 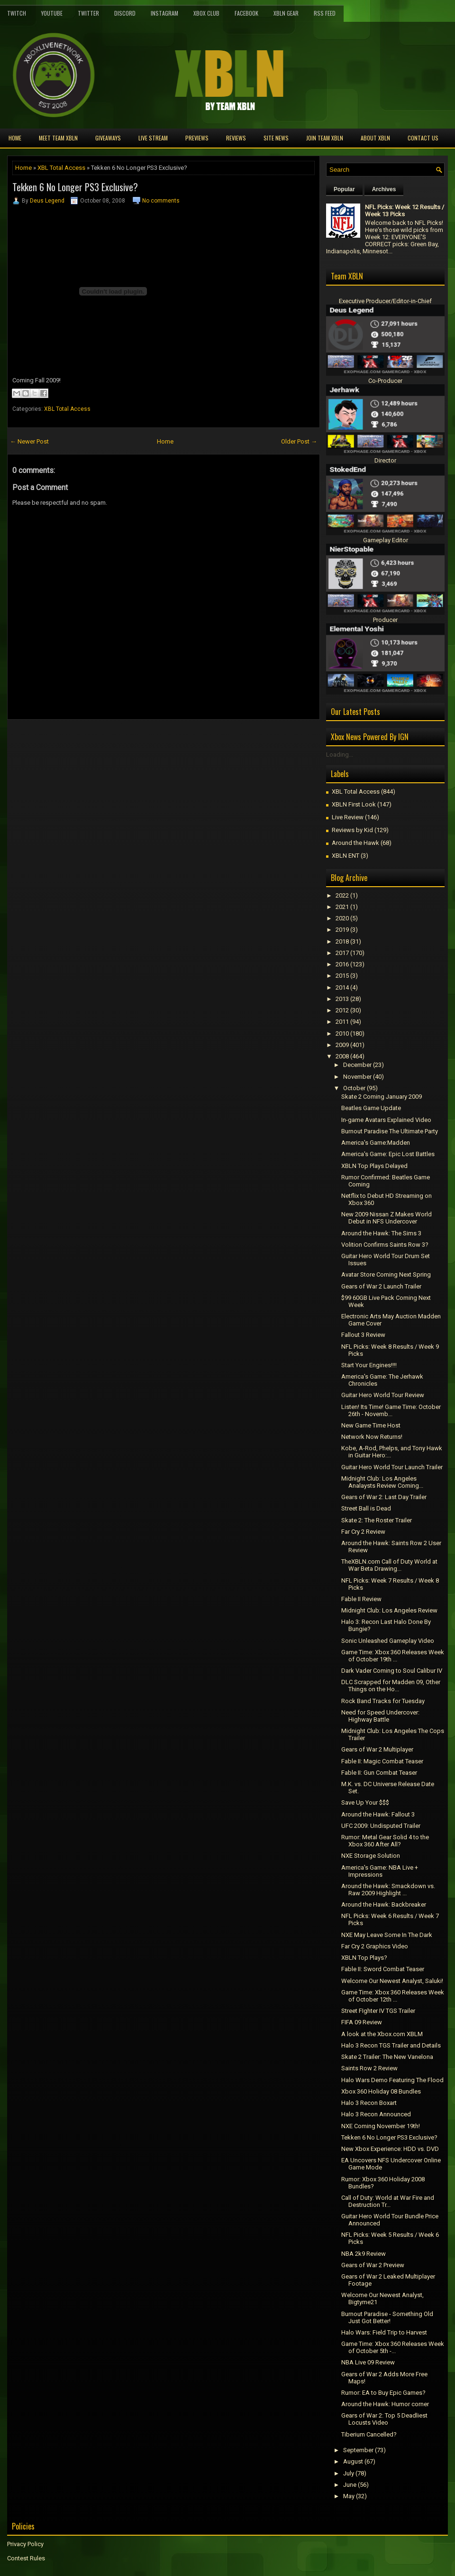 I want to click on Around the Hawk: Fallout 3, so click(x=378, y=1814).